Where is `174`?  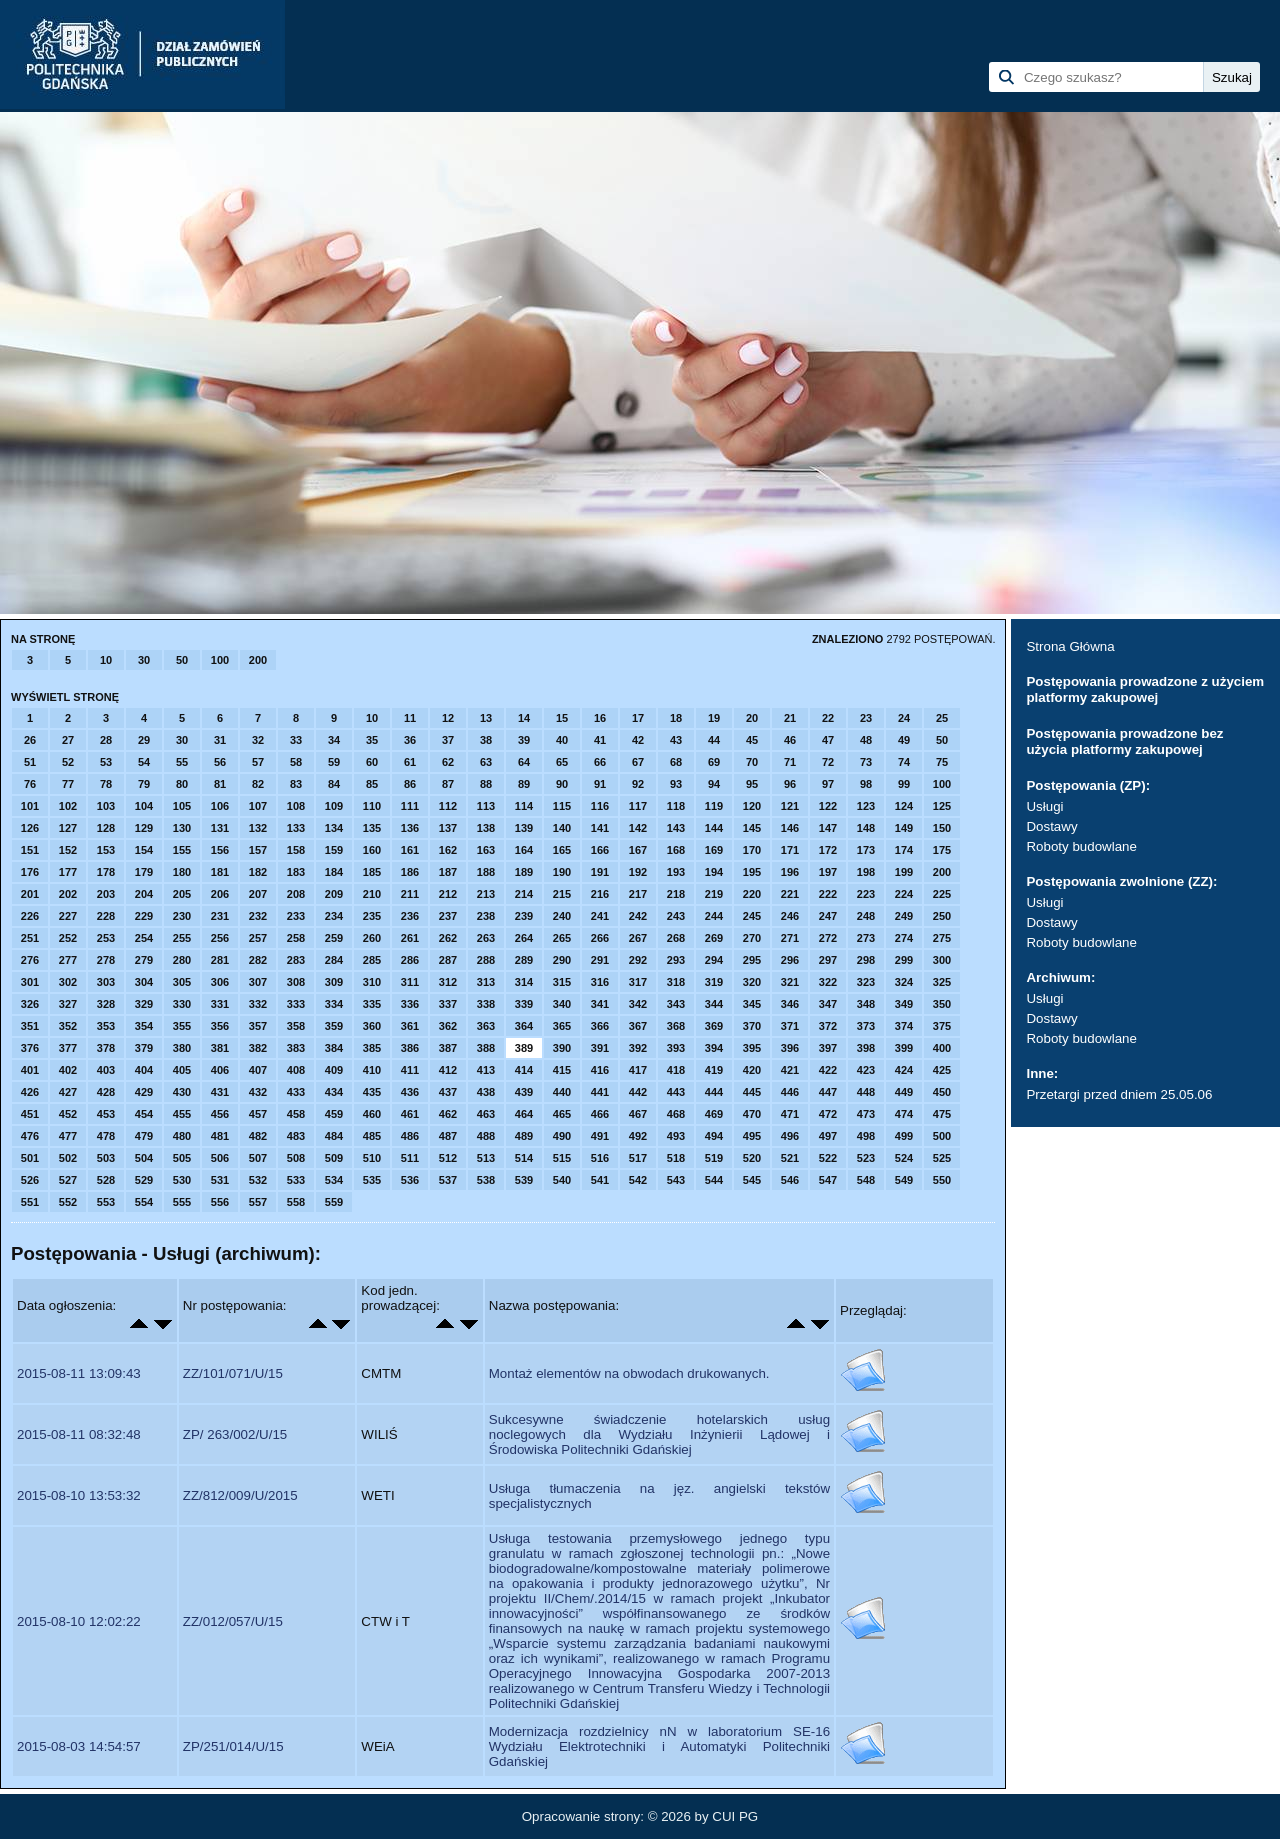
174 is located at coordinates (904, 850).